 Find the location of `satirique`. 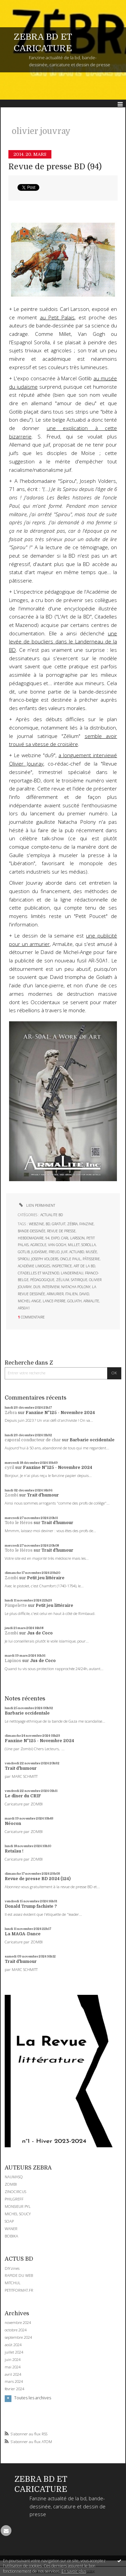

satirique is located at coordinates (79, 1279).